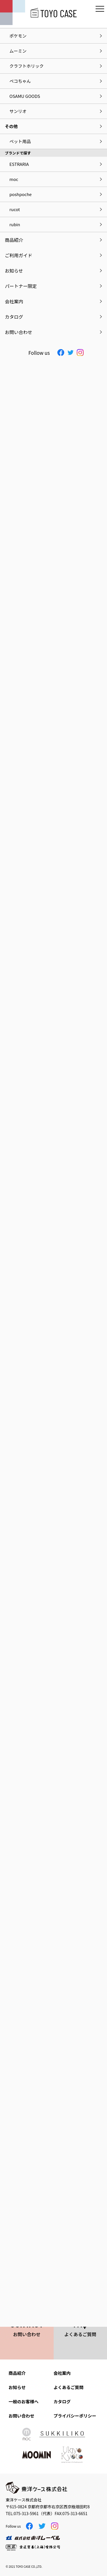  Describe the element at coordinates (19, 164) in the screenshot. I see `ESTRARIA` at that location.